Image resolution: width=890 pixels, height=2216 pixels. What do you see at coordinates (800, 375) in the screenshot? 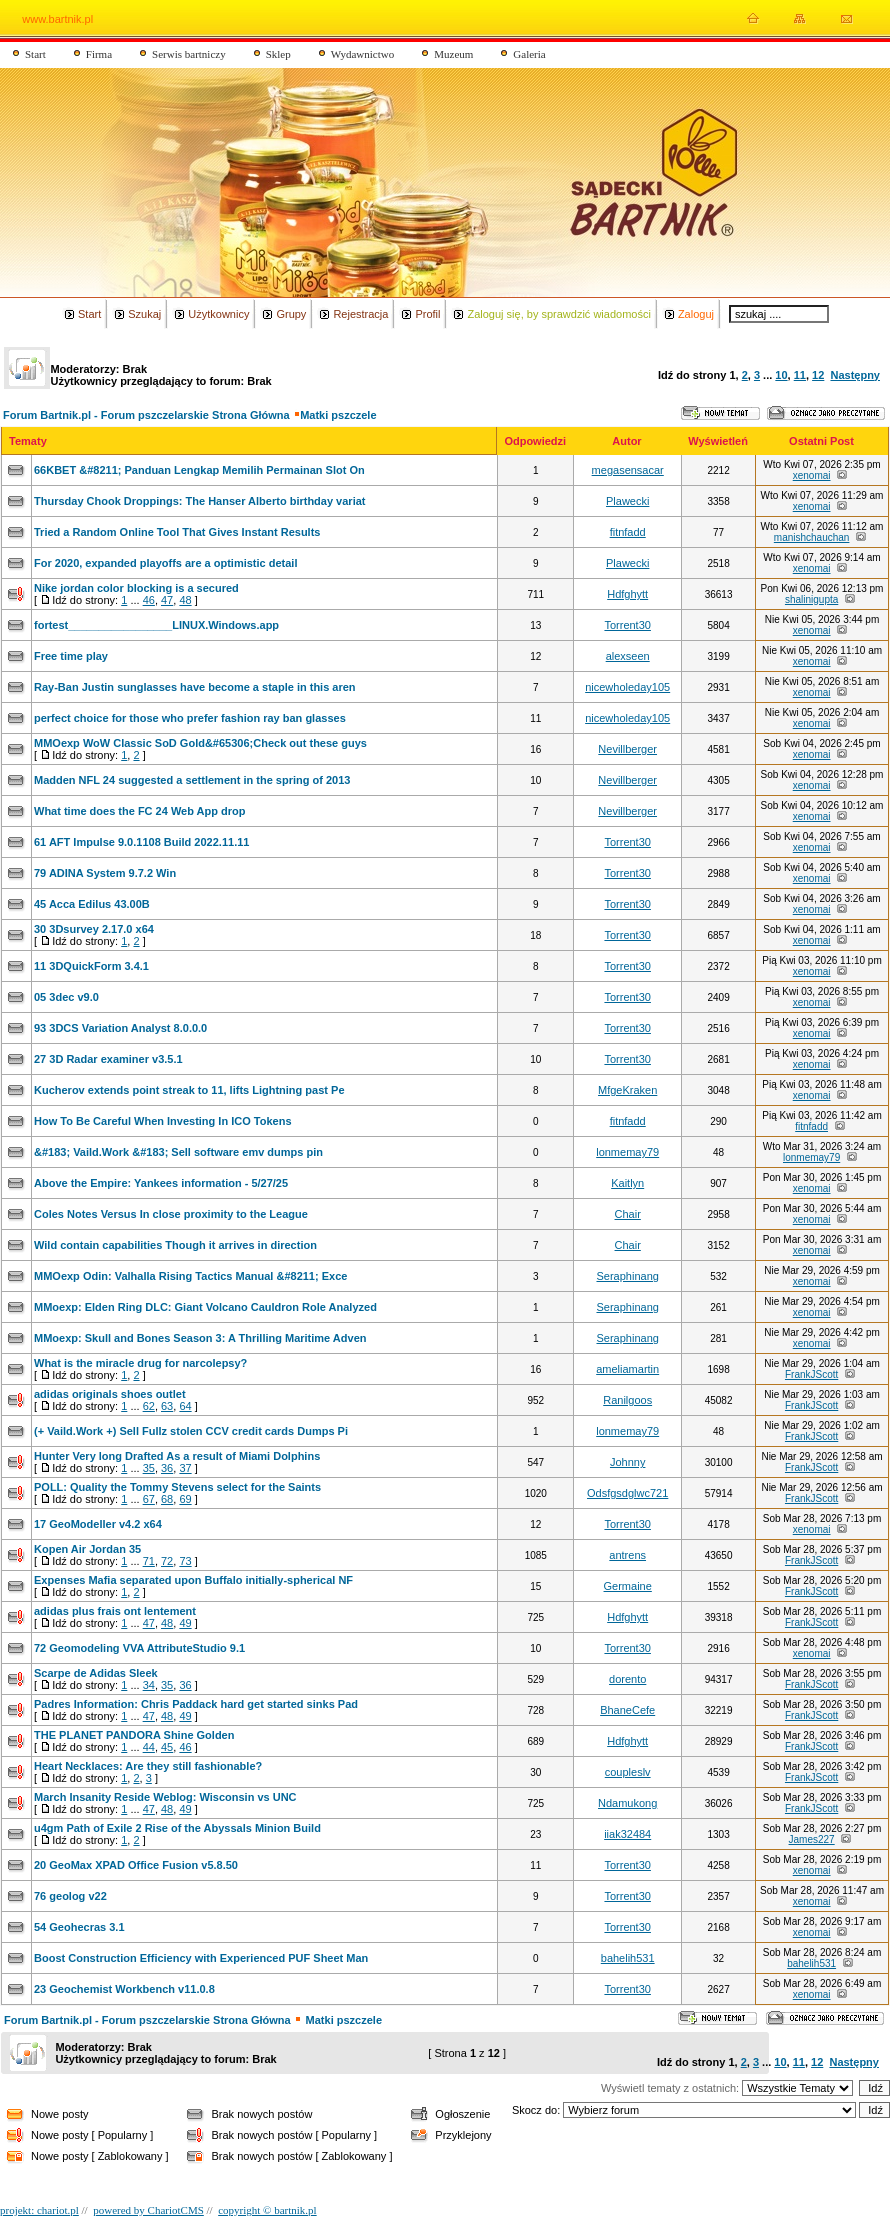
I see `11` at bounding box center [800, 375].